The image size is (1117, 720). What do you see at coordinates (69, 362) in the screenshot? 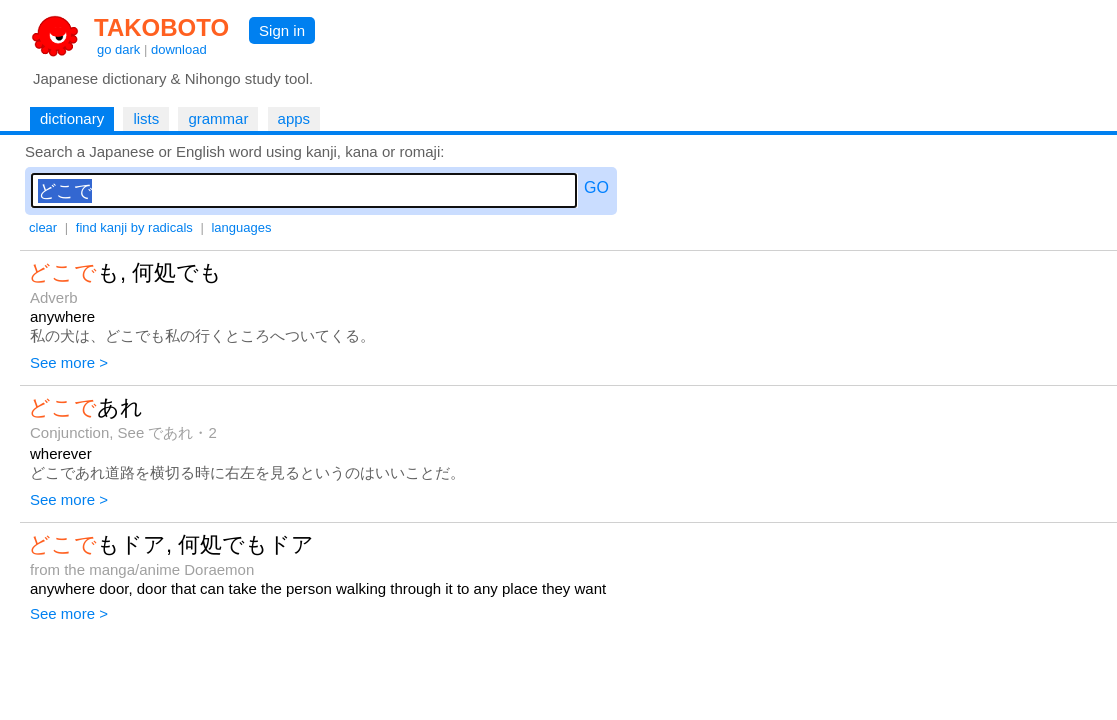
I see `See more >` at bounding box center [69, 362].